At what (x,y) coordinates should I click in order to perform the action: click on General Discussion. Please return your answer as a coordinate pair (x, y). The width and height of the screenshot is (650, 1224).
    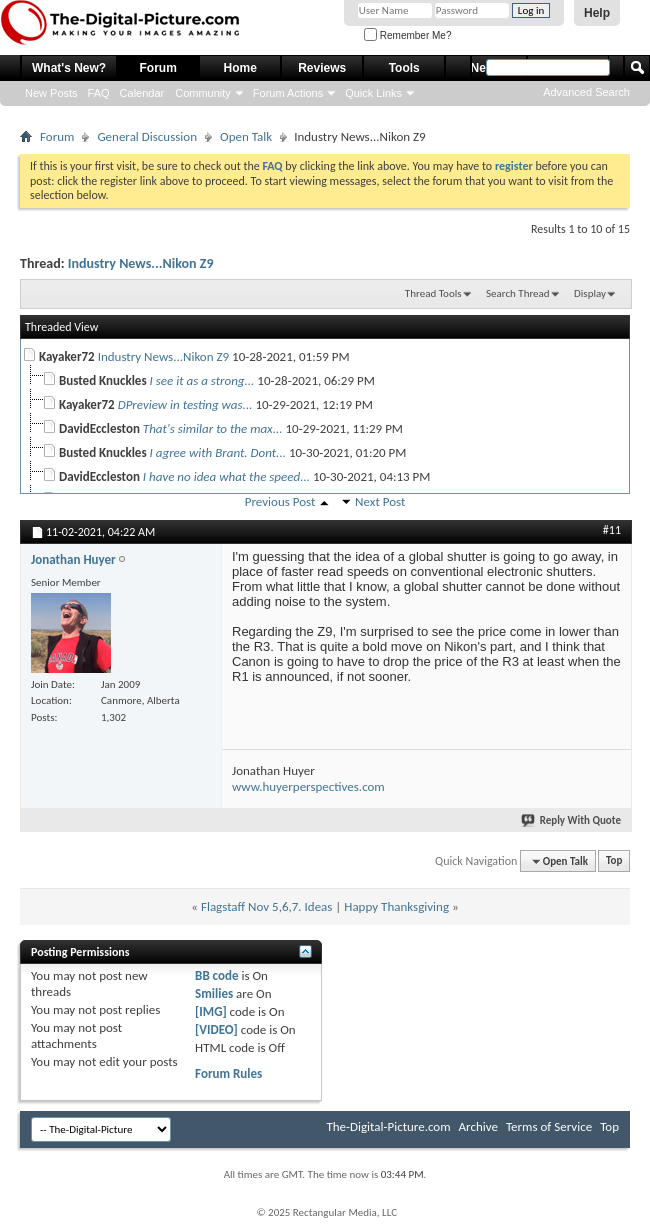
    Looking at the image, I should click on (147, 136).